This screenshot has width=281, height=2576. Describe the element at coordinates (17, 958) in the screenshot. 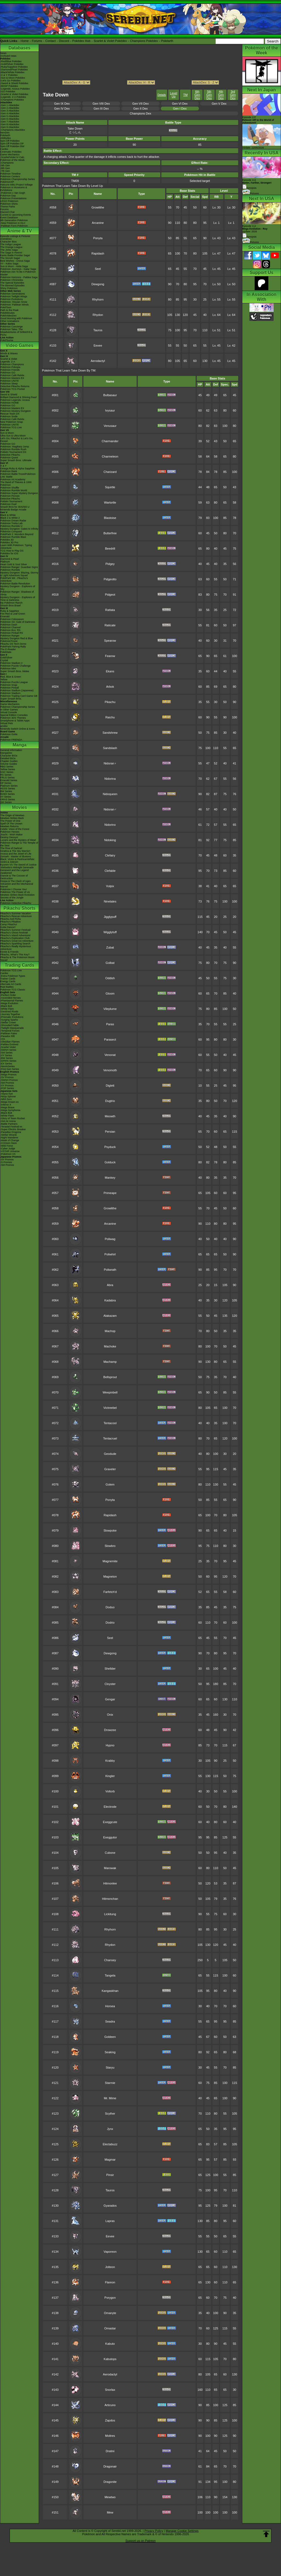

I see `Pikachu & The Pokémon Music Squad` at that location.